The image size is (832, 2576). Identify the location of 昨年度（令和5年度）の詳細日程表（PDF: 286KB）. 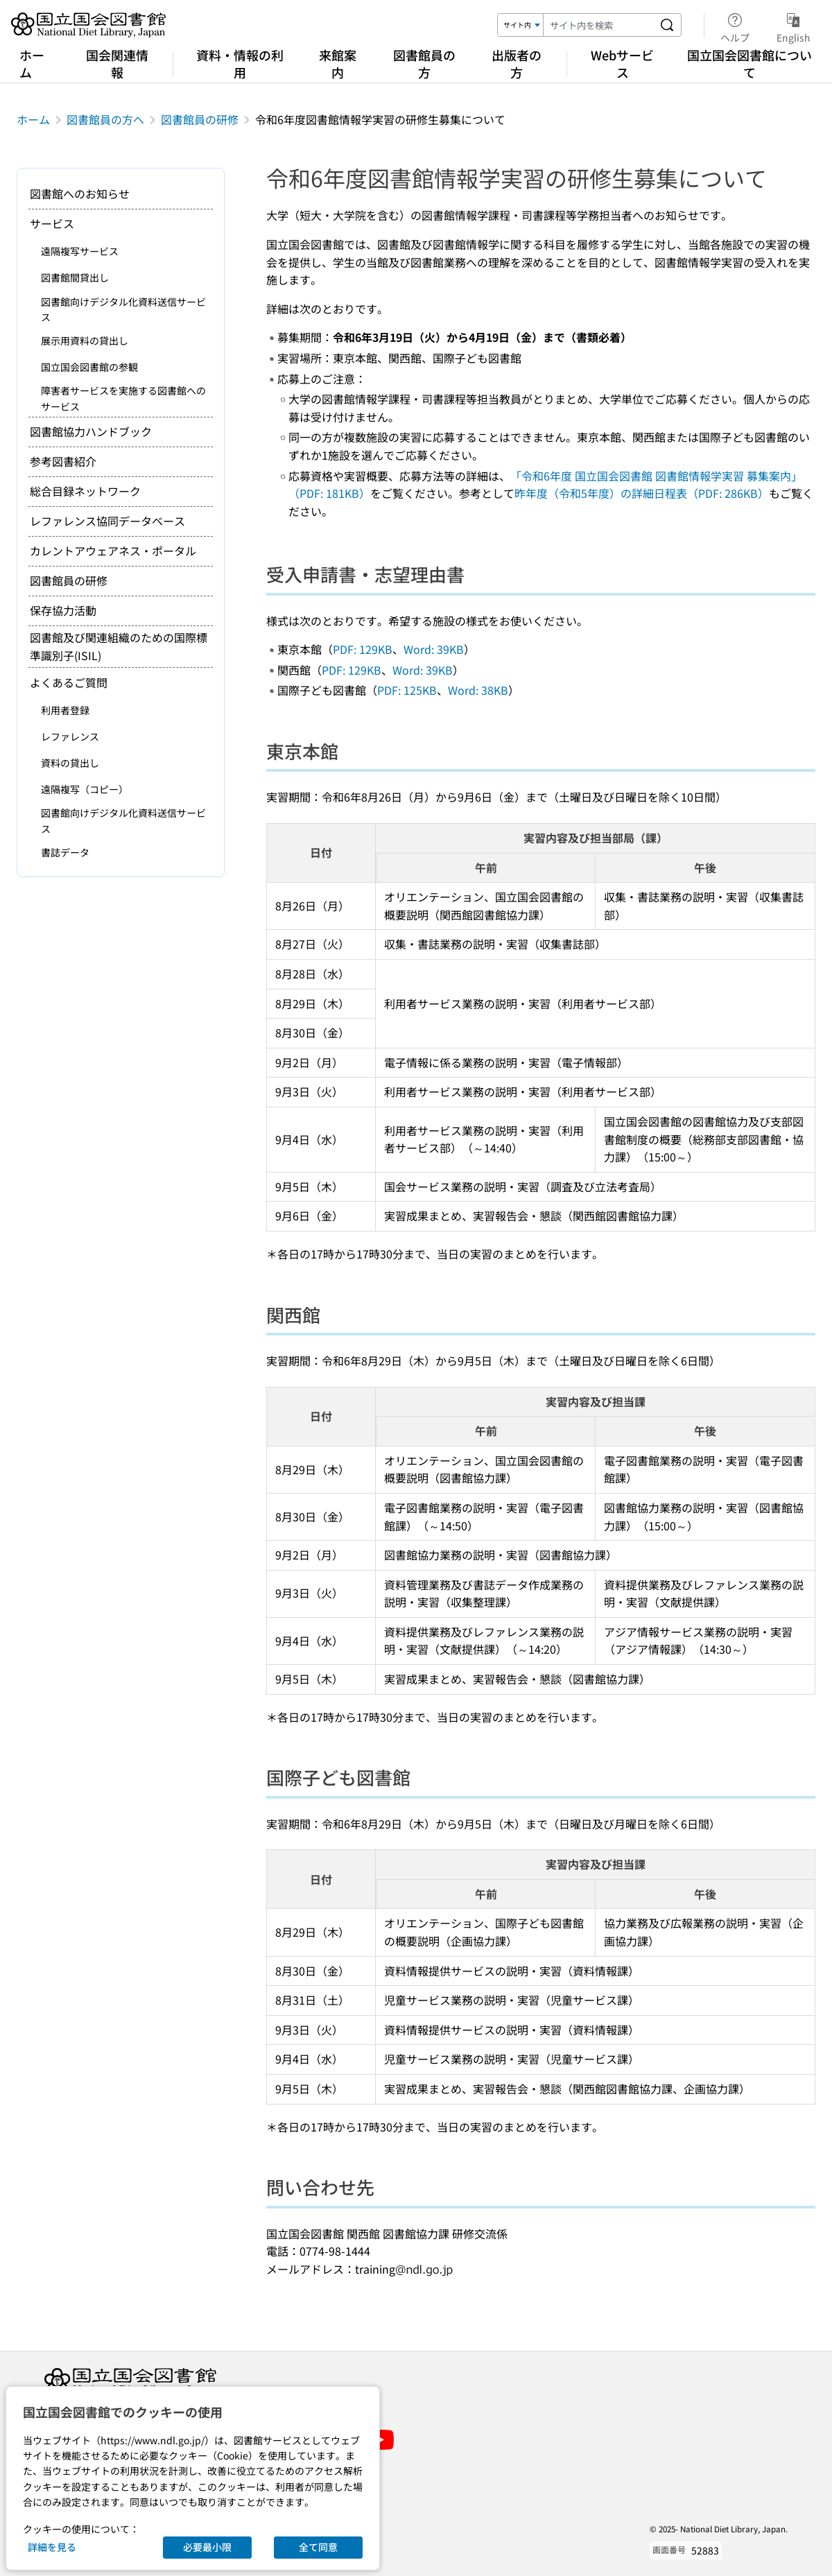
(641, 493).